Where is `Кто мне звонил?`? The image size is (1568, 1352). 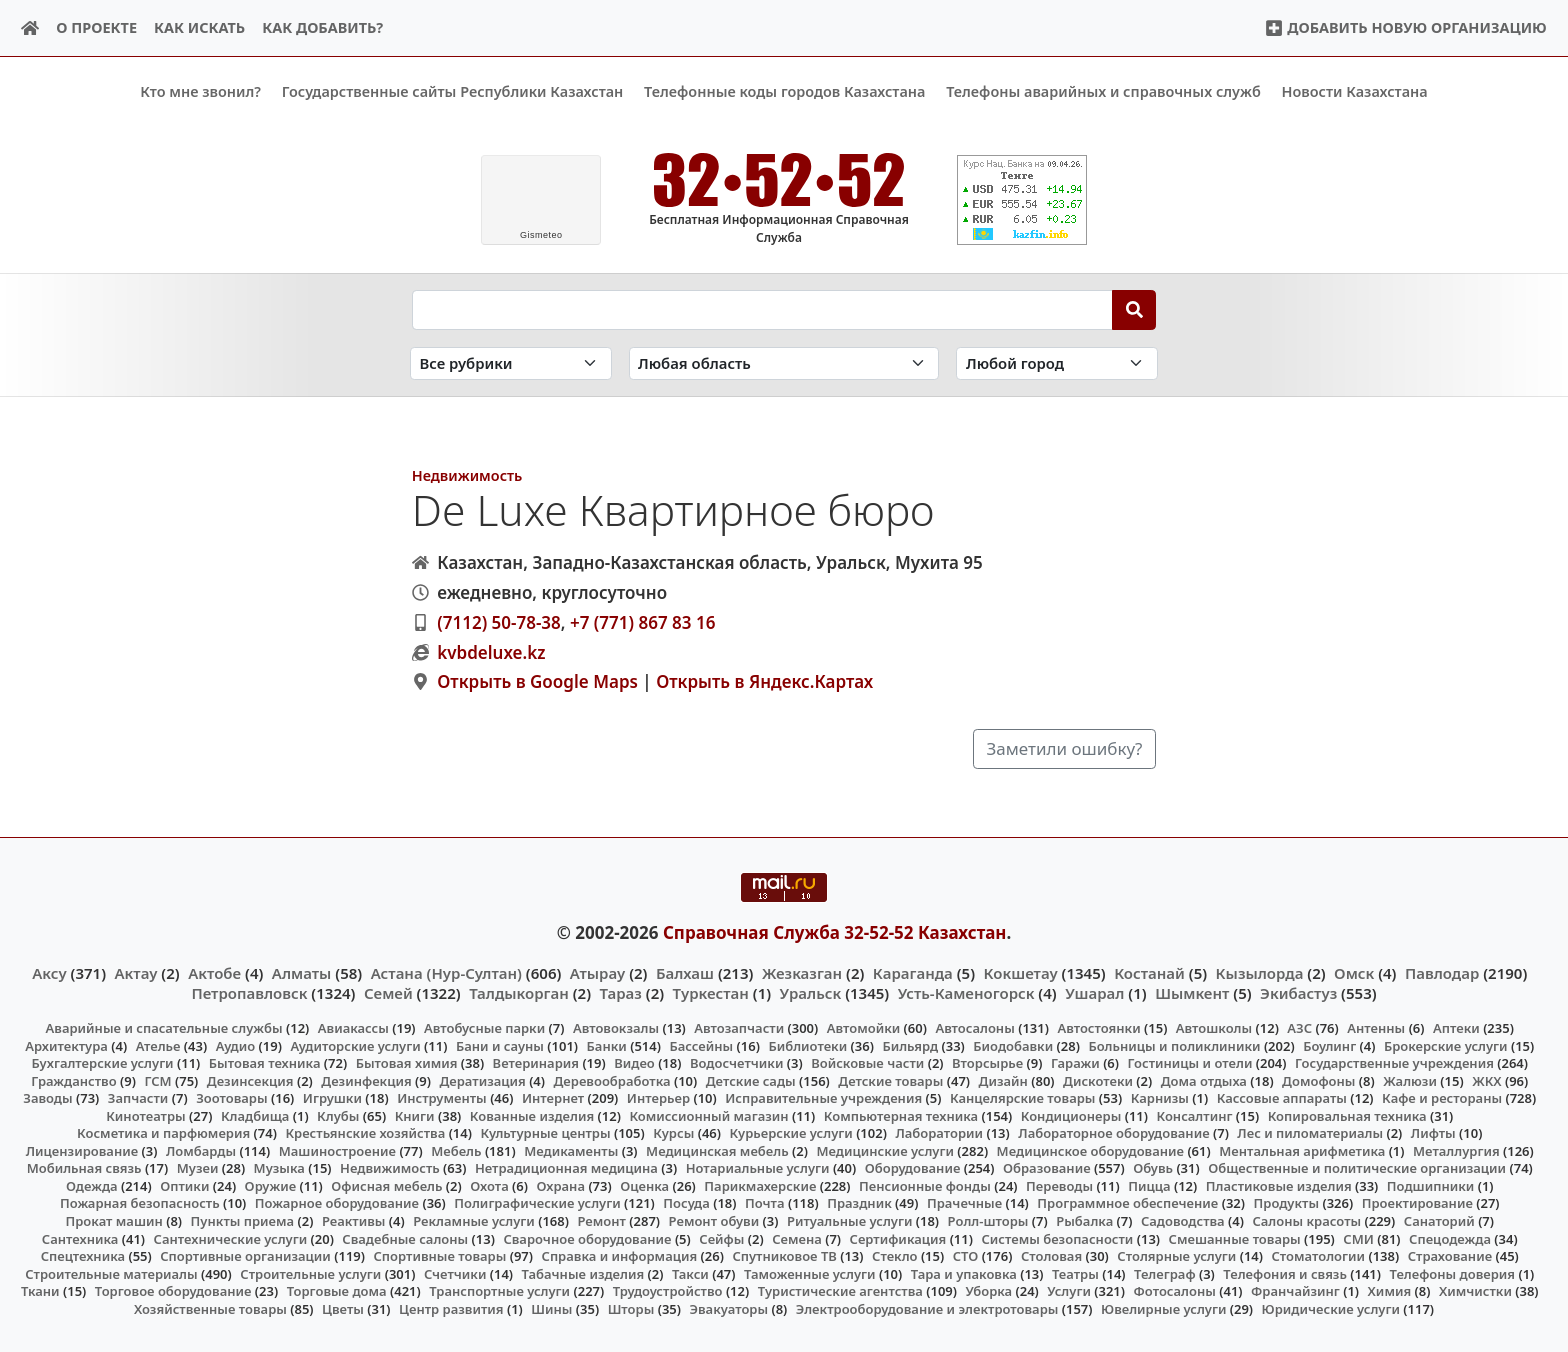 Кто мне звонил? is located at coordinates (200, 91).